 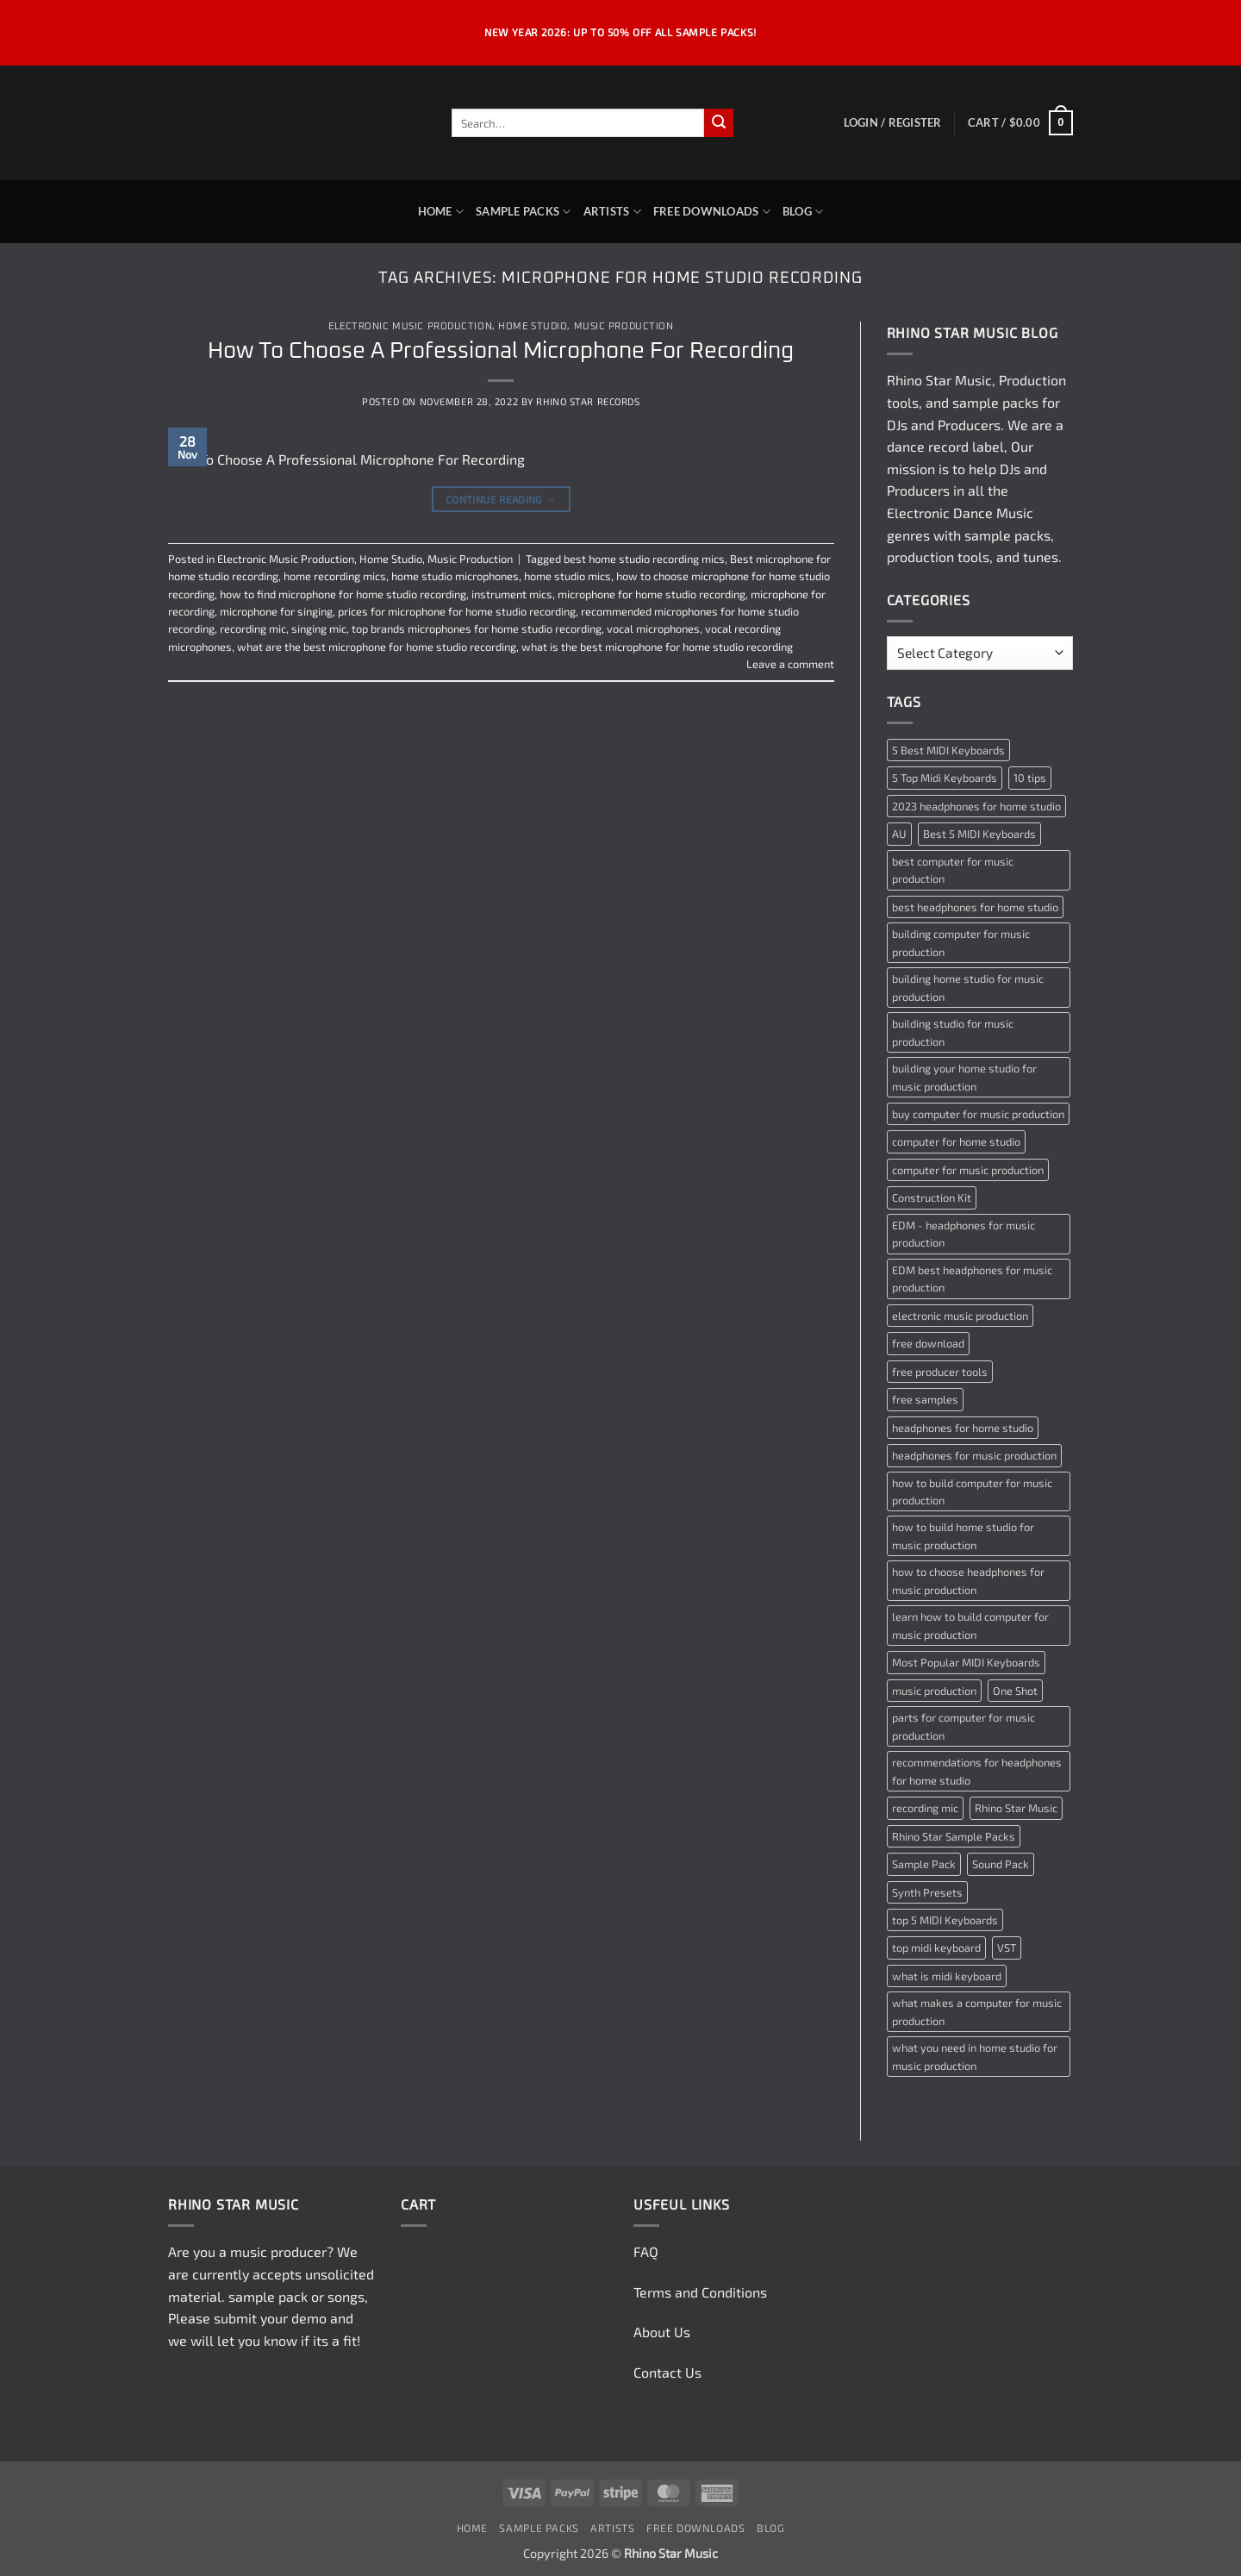 I want to click on Most Popular MIDI Keyboards [Most Popular MIDI Keyboards (1 item)], so click(x=966, y=1662).